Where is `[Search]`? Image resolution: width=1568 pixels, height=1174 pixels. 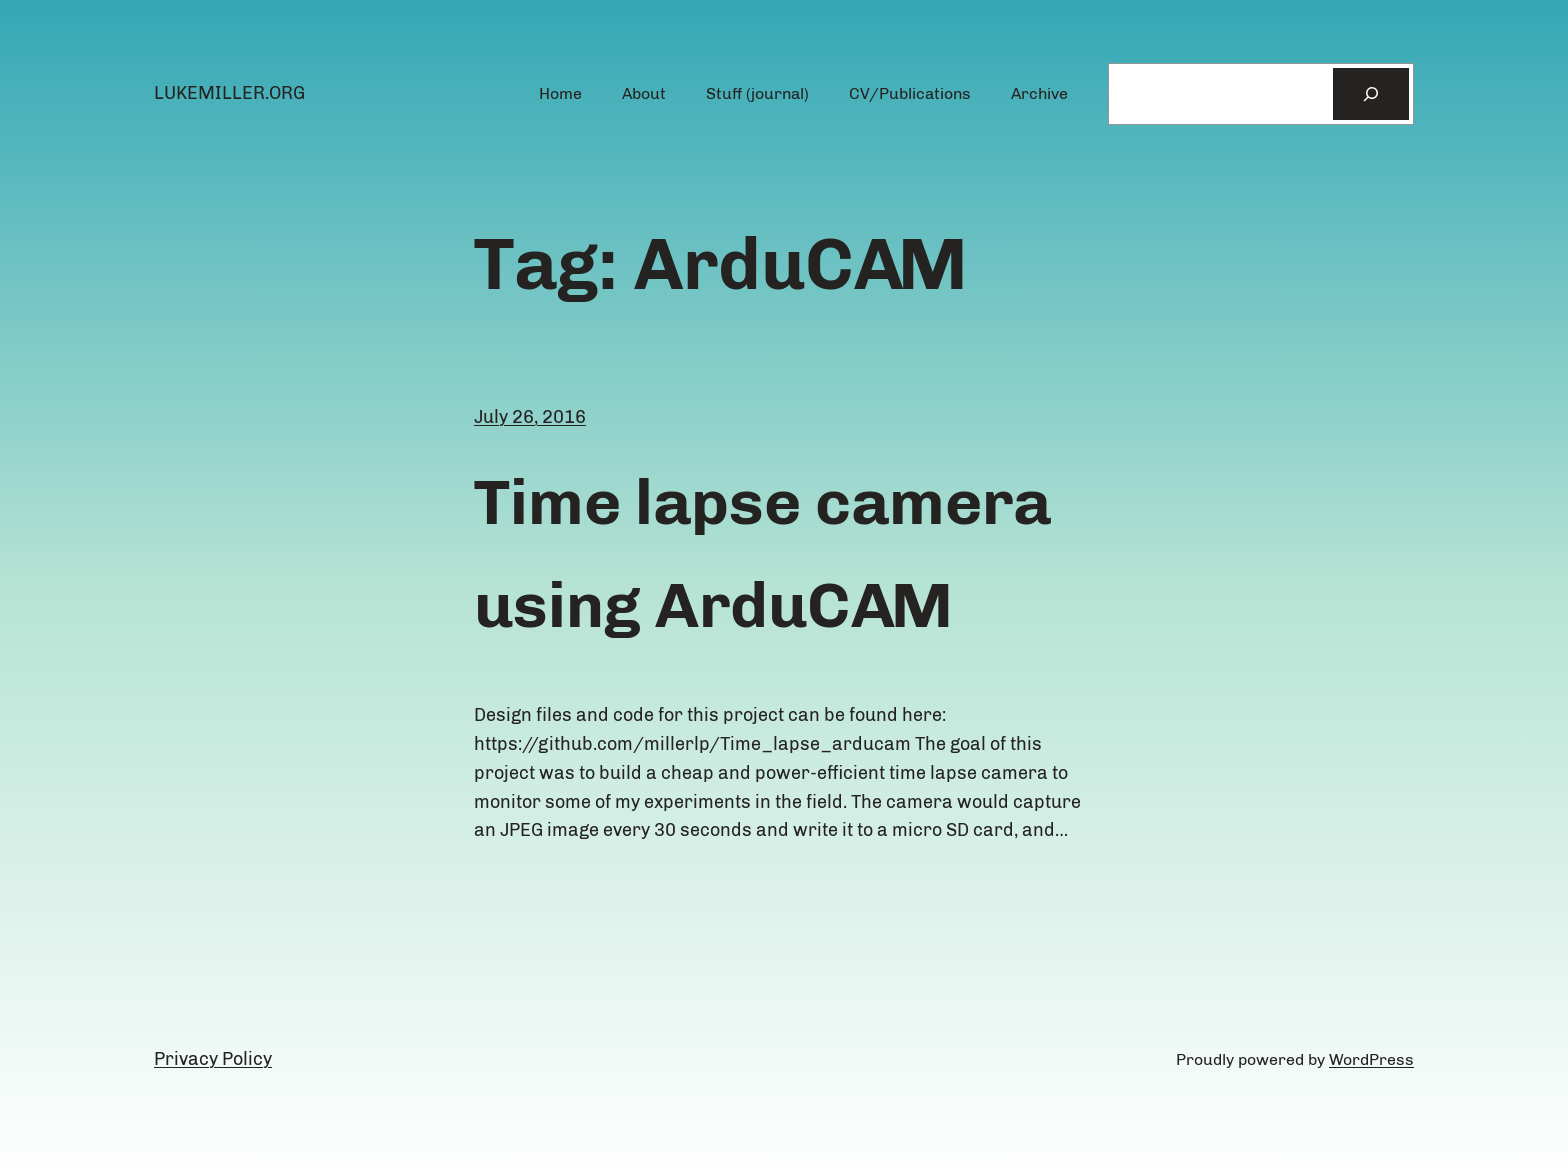 [Search] is located at coordinates (1371, 94).